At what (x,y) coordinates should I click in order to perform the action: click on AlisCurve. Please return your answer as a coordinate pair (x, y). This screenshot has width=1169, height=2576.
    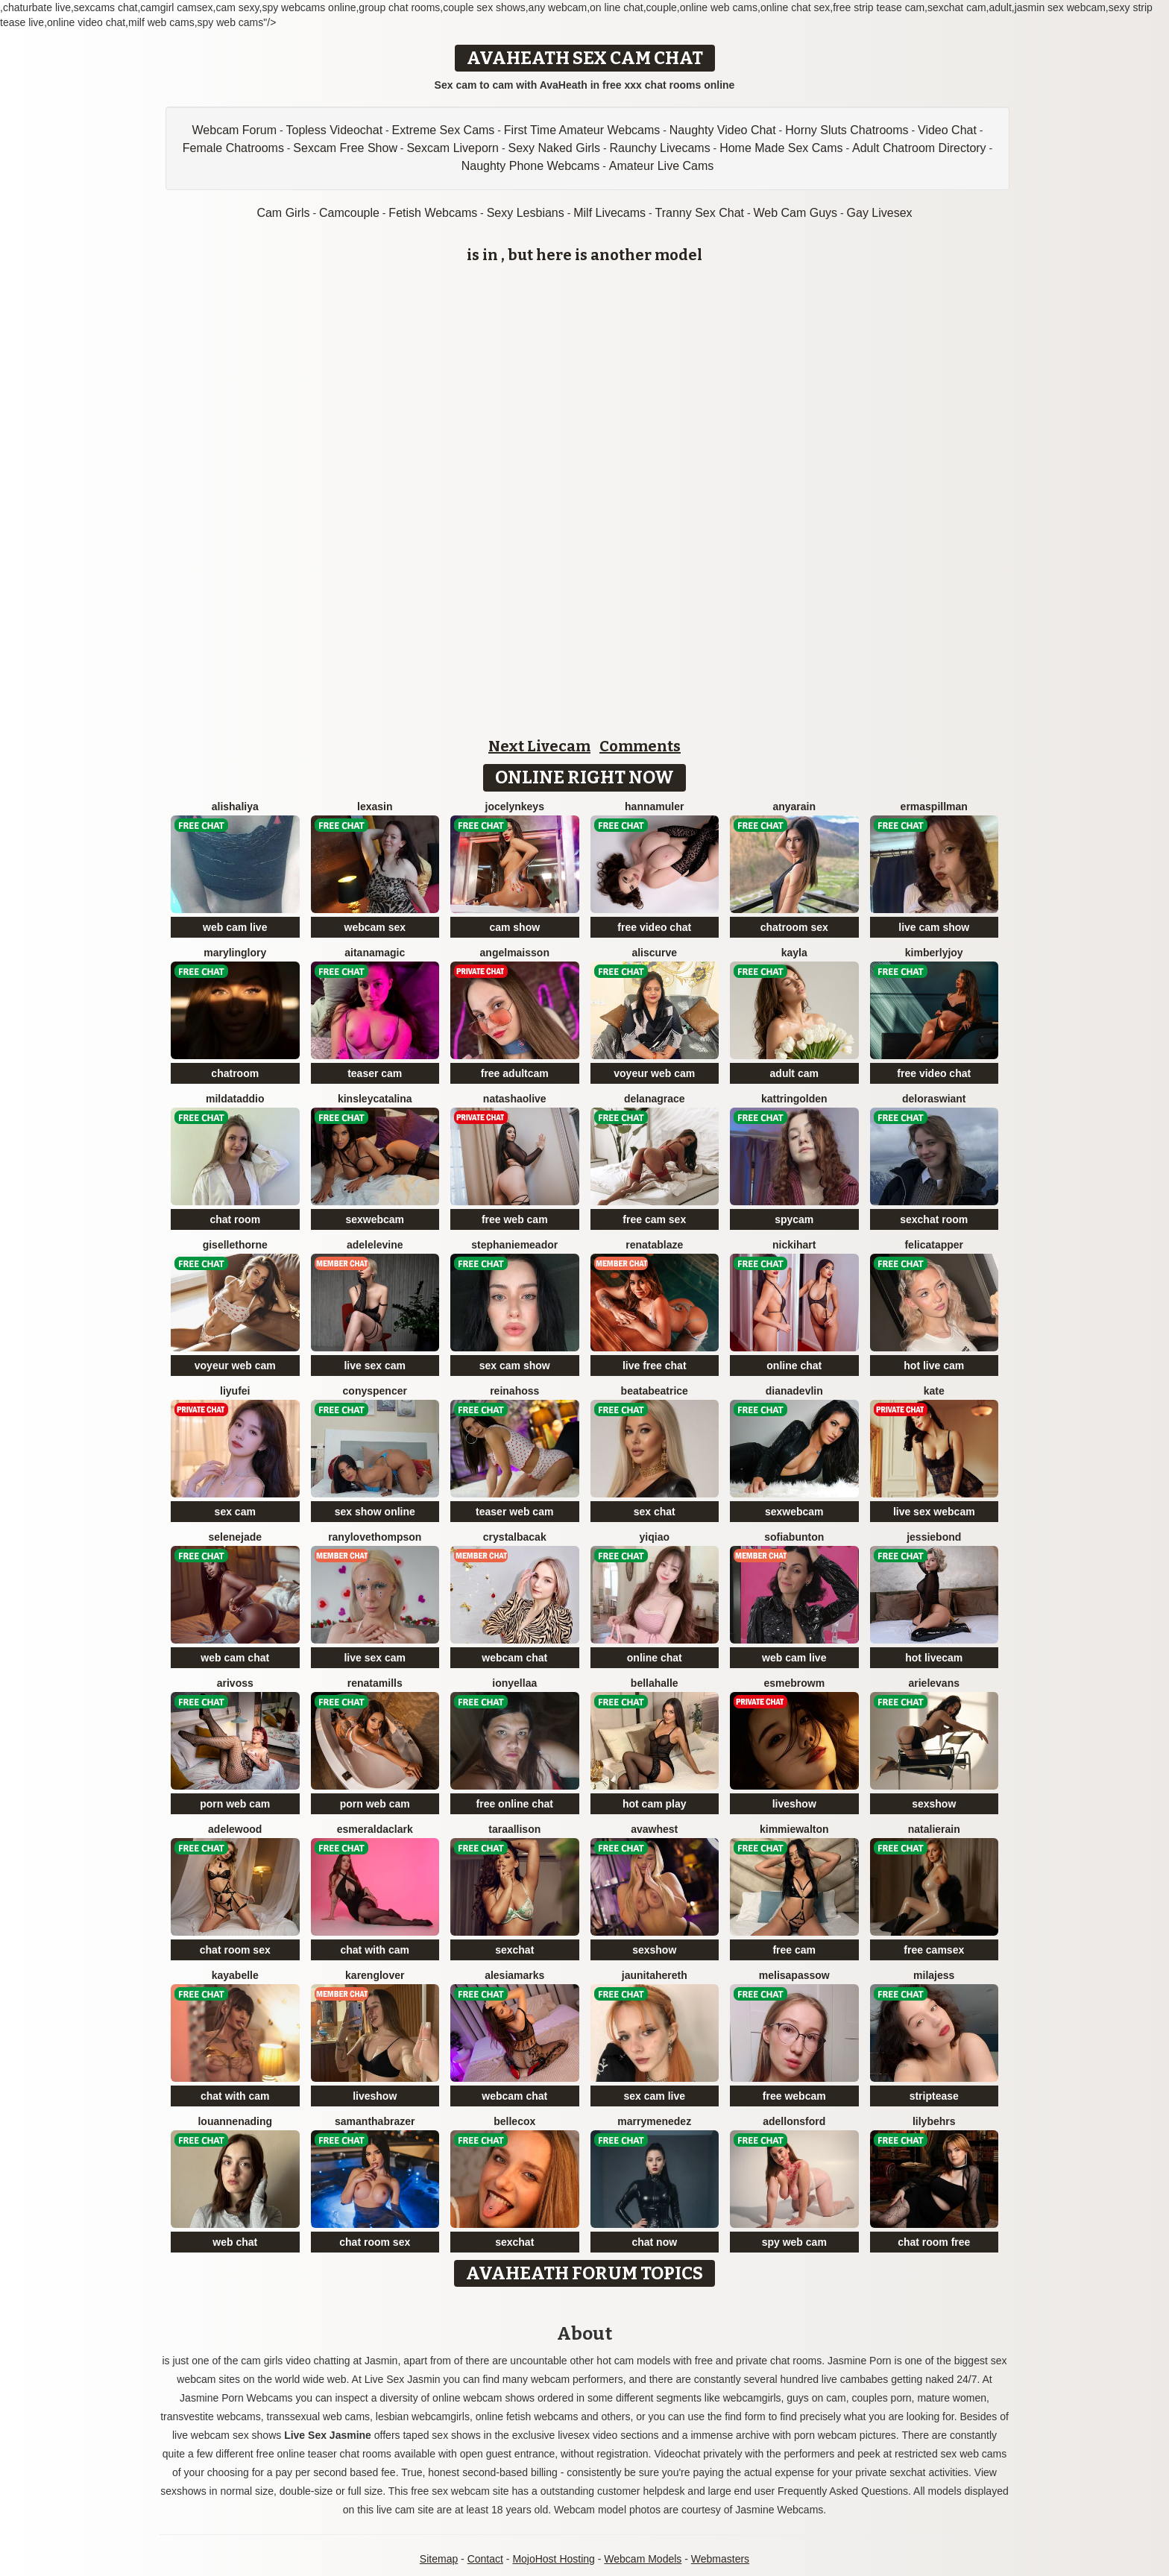
    Looking at the image, I should click on (654, 953).